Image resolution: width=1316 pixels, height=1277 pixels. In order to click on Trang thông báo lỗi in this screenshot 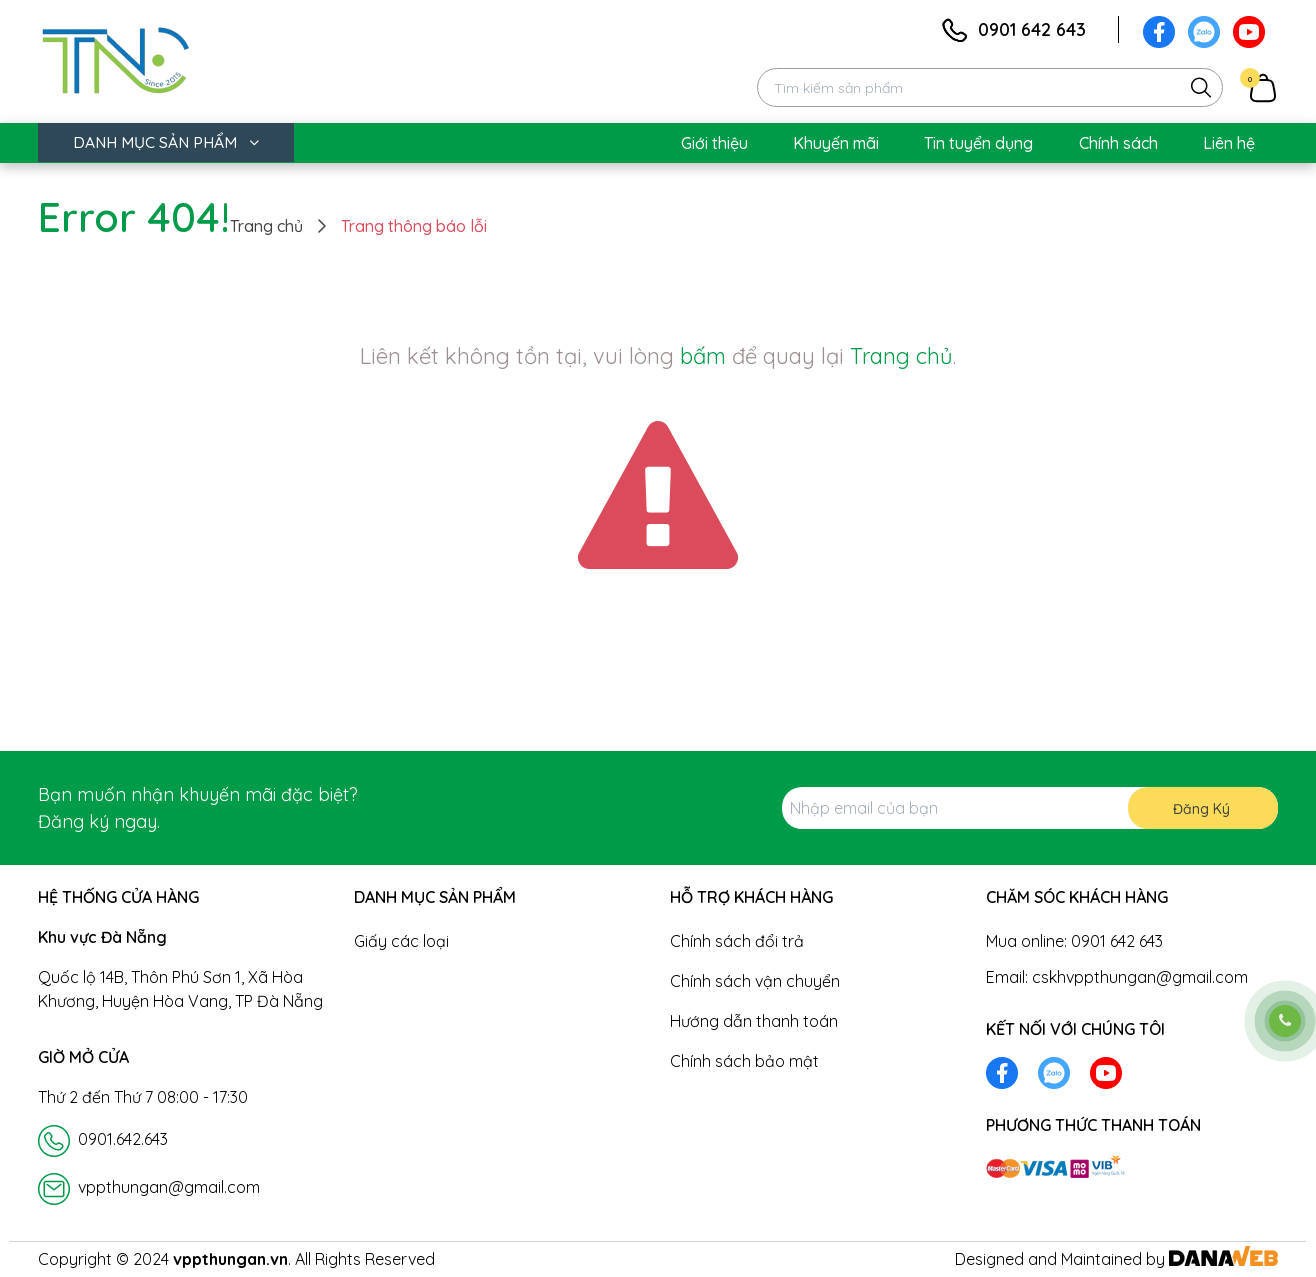, I will do `click(414, 226)`.